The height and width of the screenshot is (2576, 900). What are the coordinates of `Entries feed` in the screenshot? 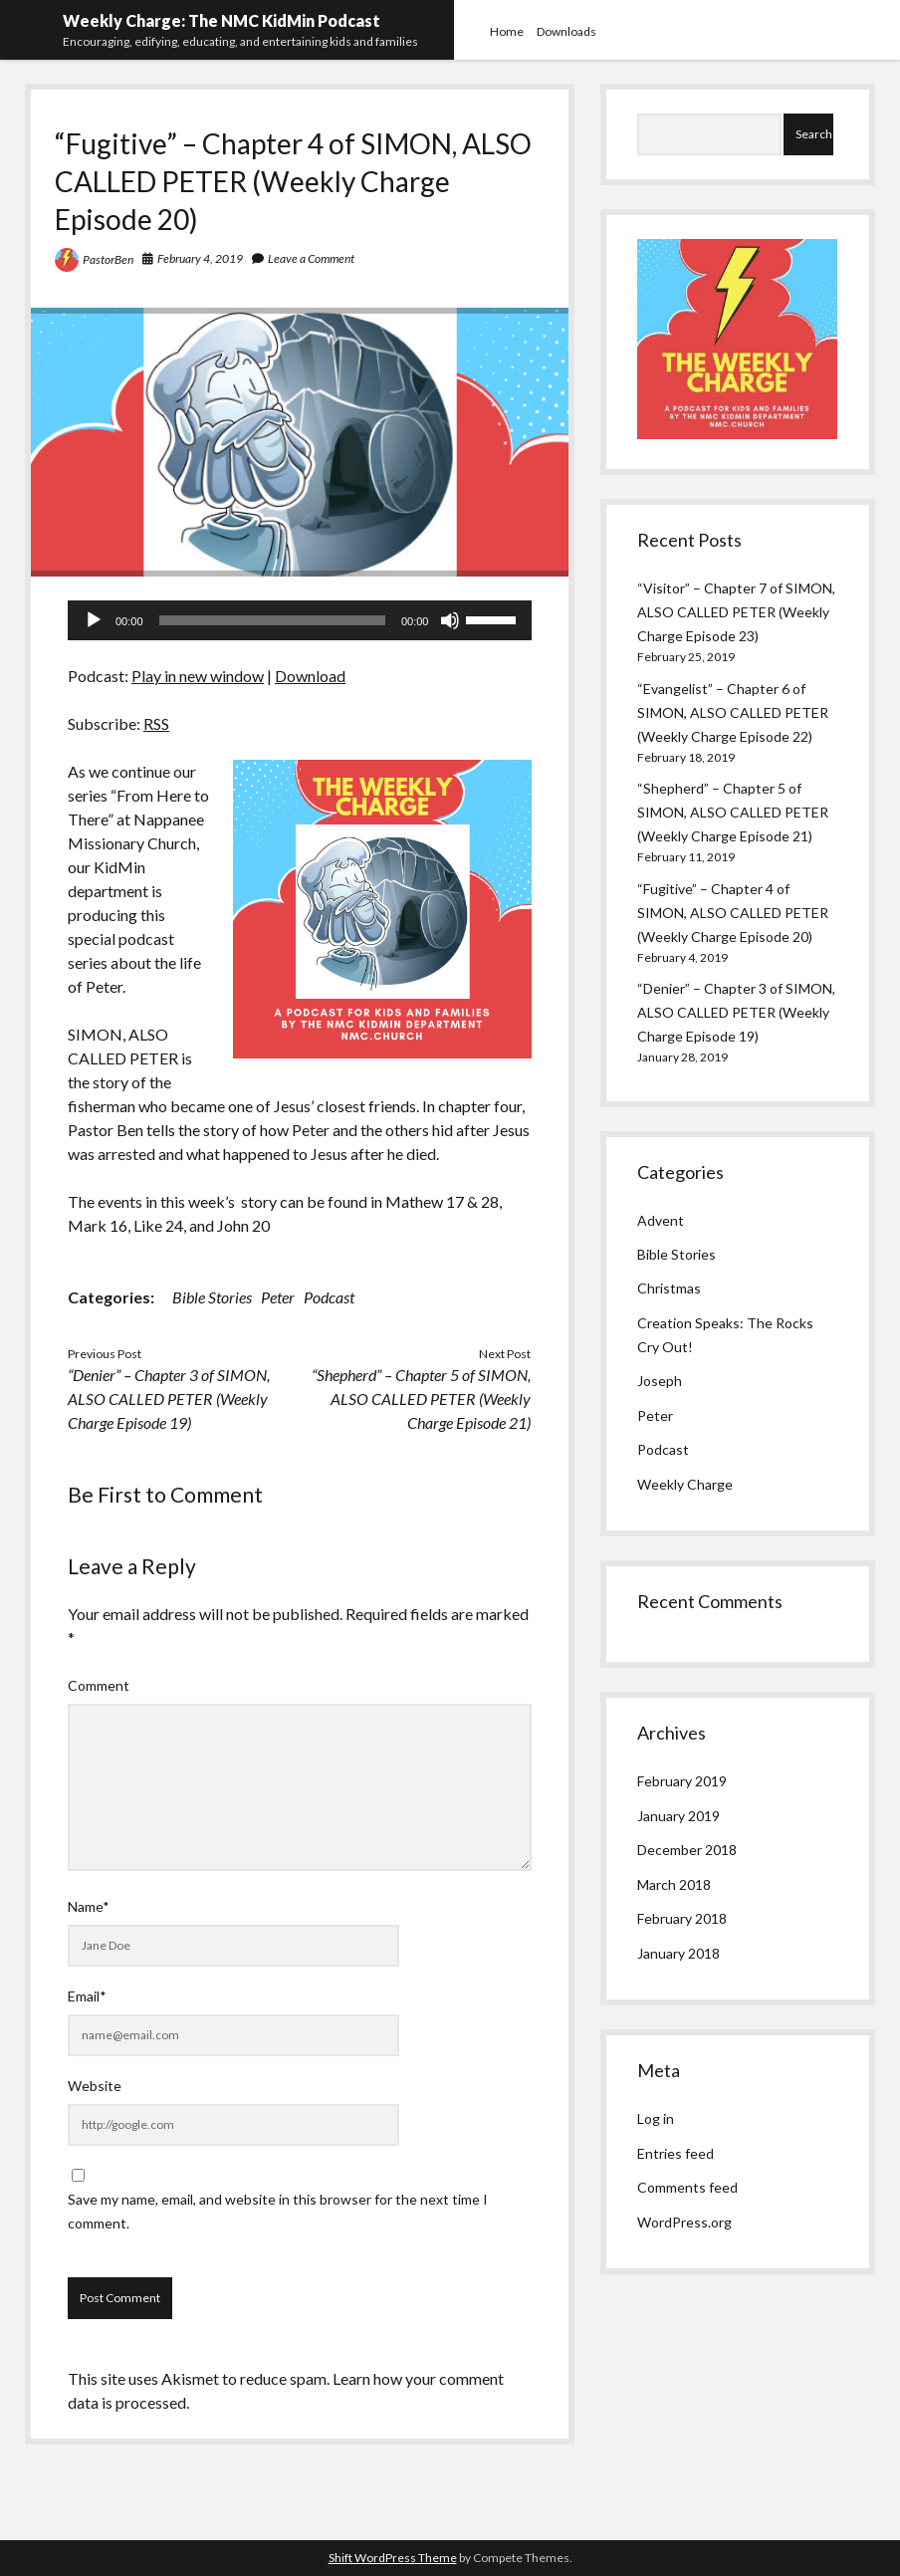 It's located at (675, 2153).